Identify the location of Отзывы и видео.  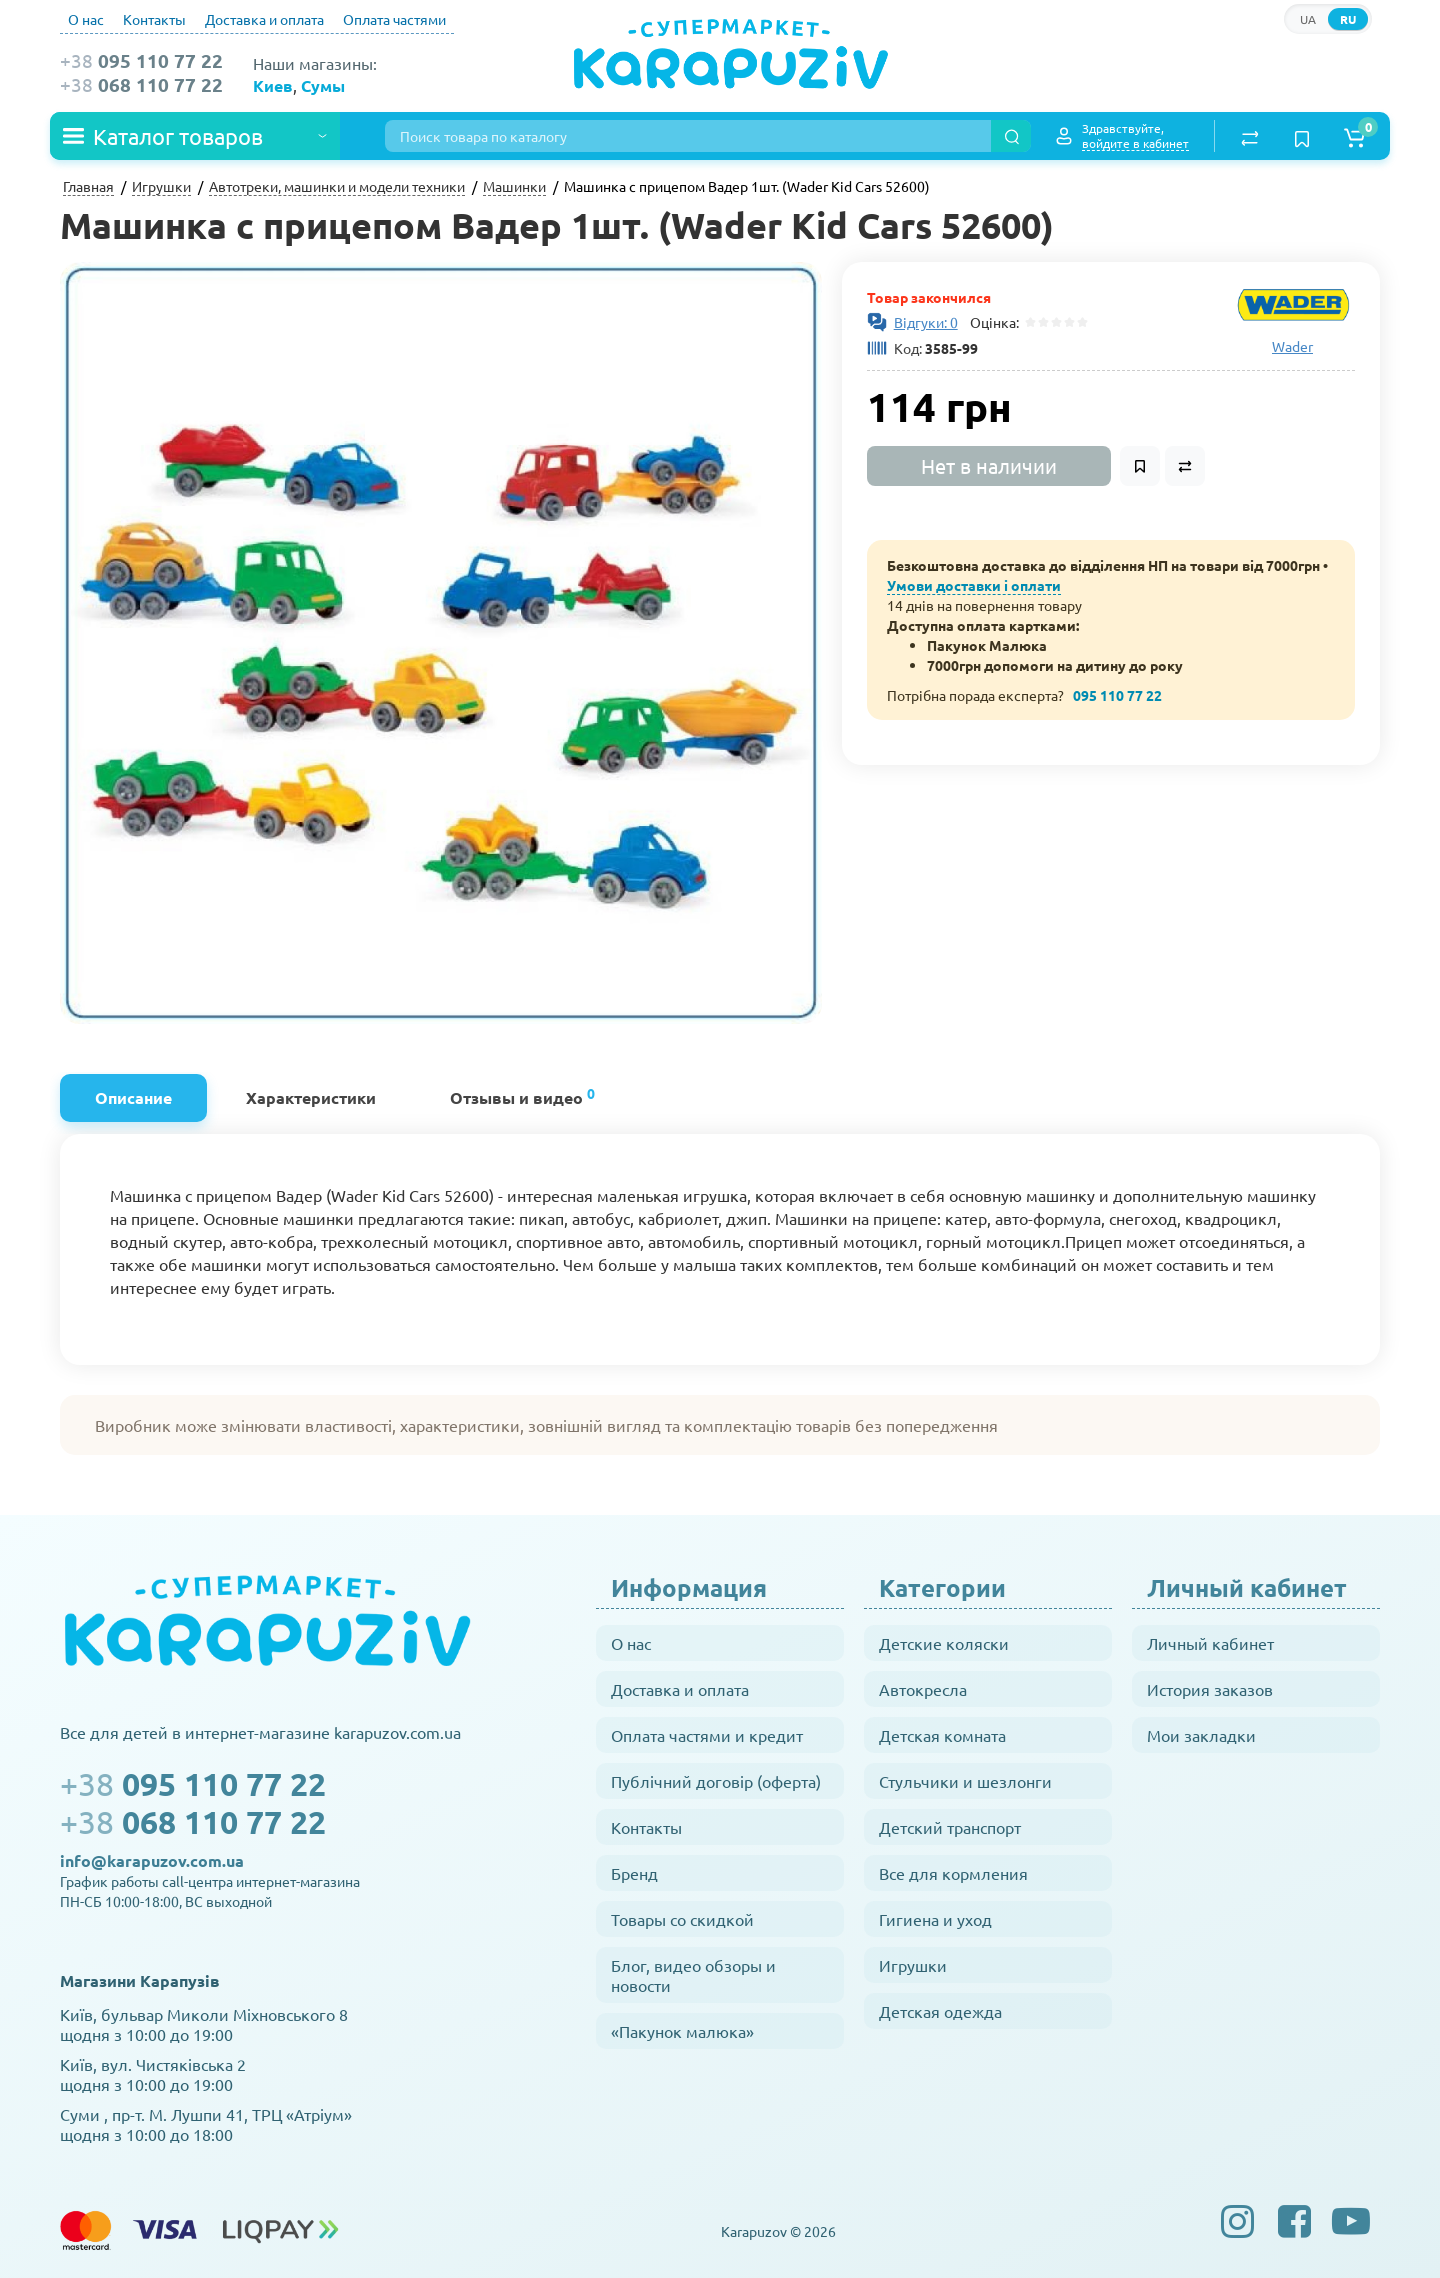
(522, 1095).